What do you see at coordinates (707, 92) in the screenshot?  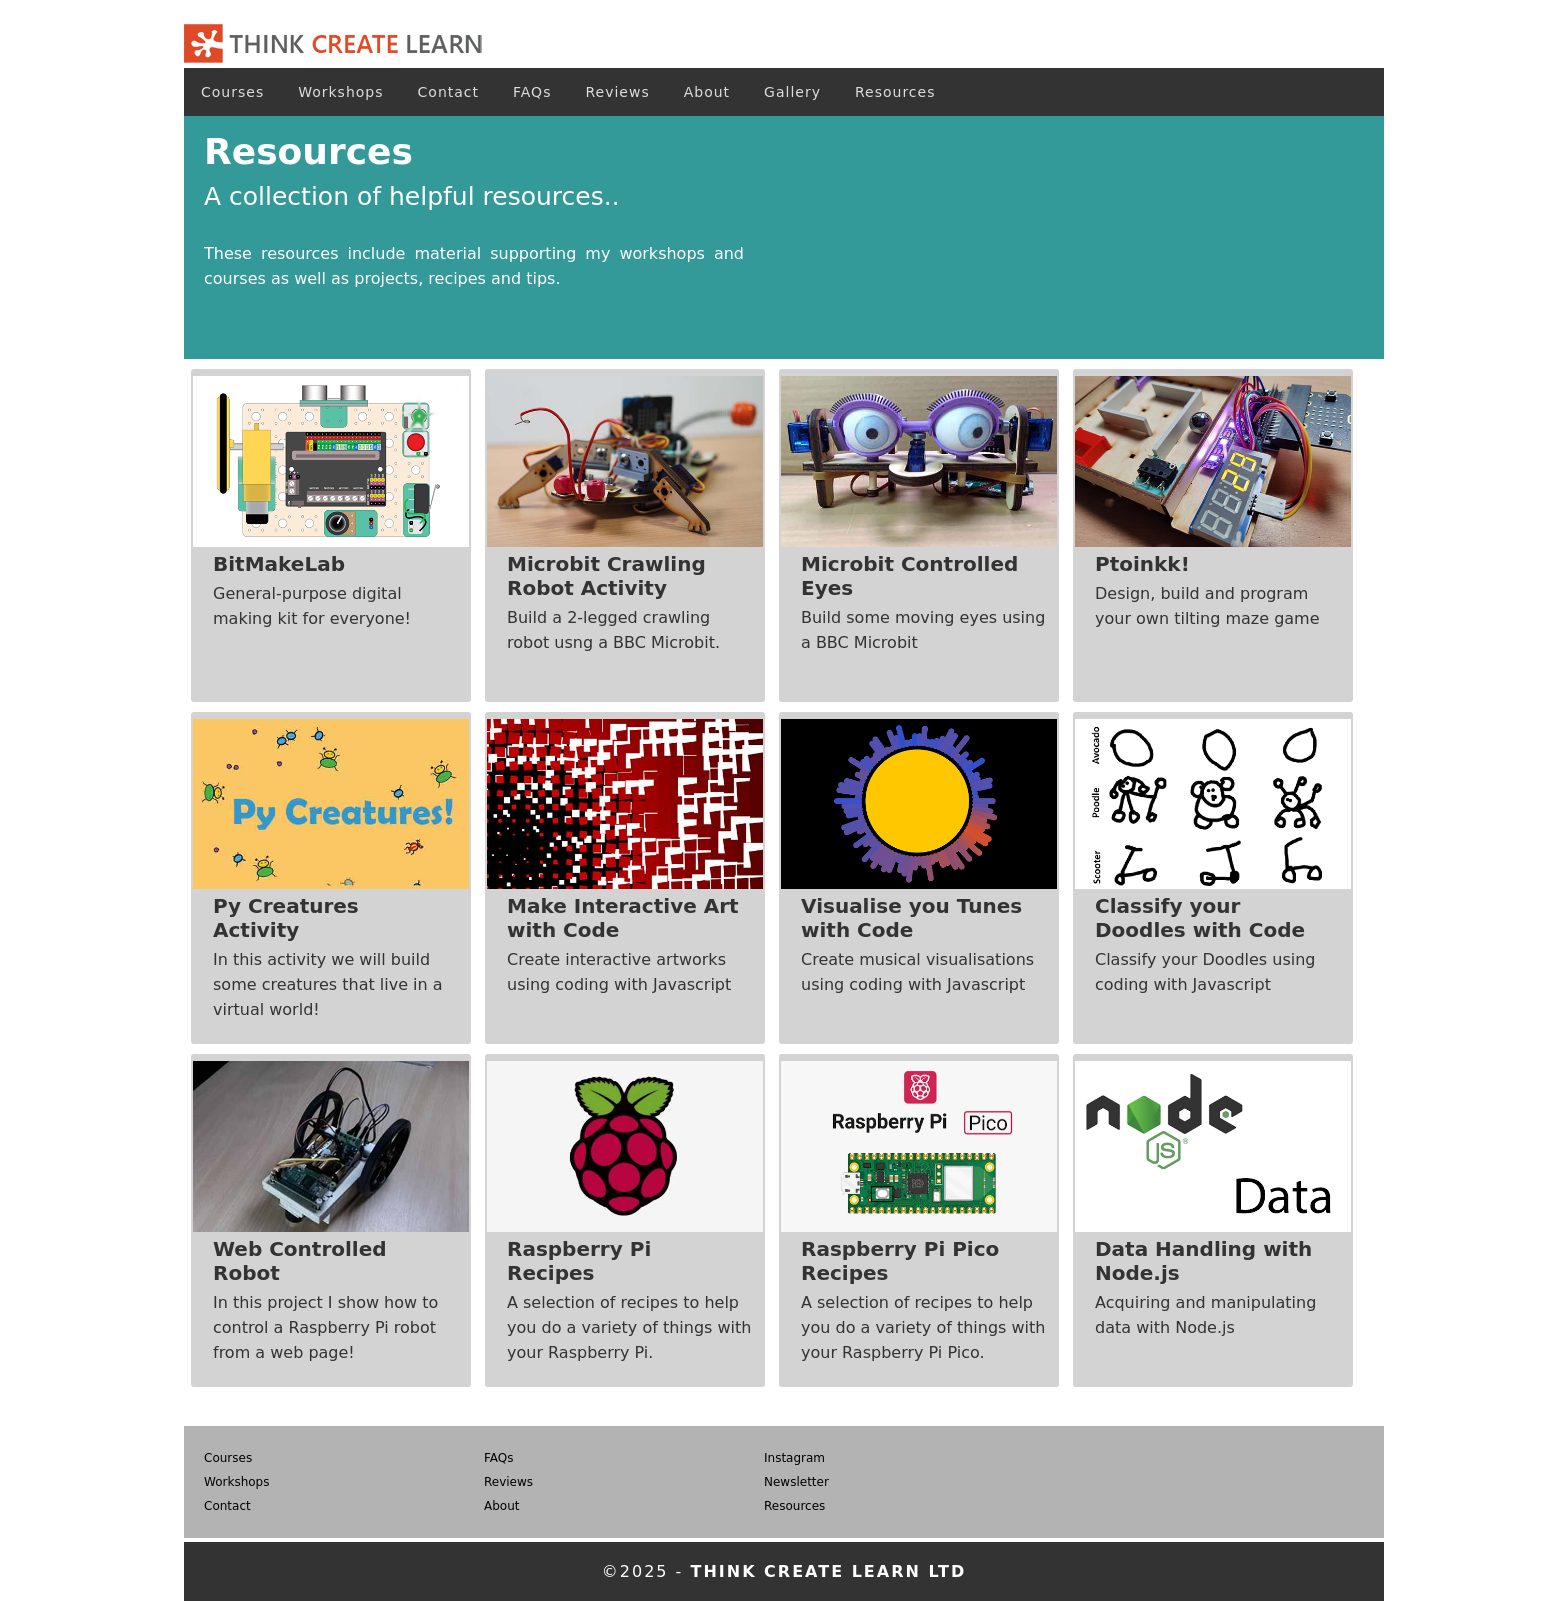 I see `About` at bounding box center [707, 92].